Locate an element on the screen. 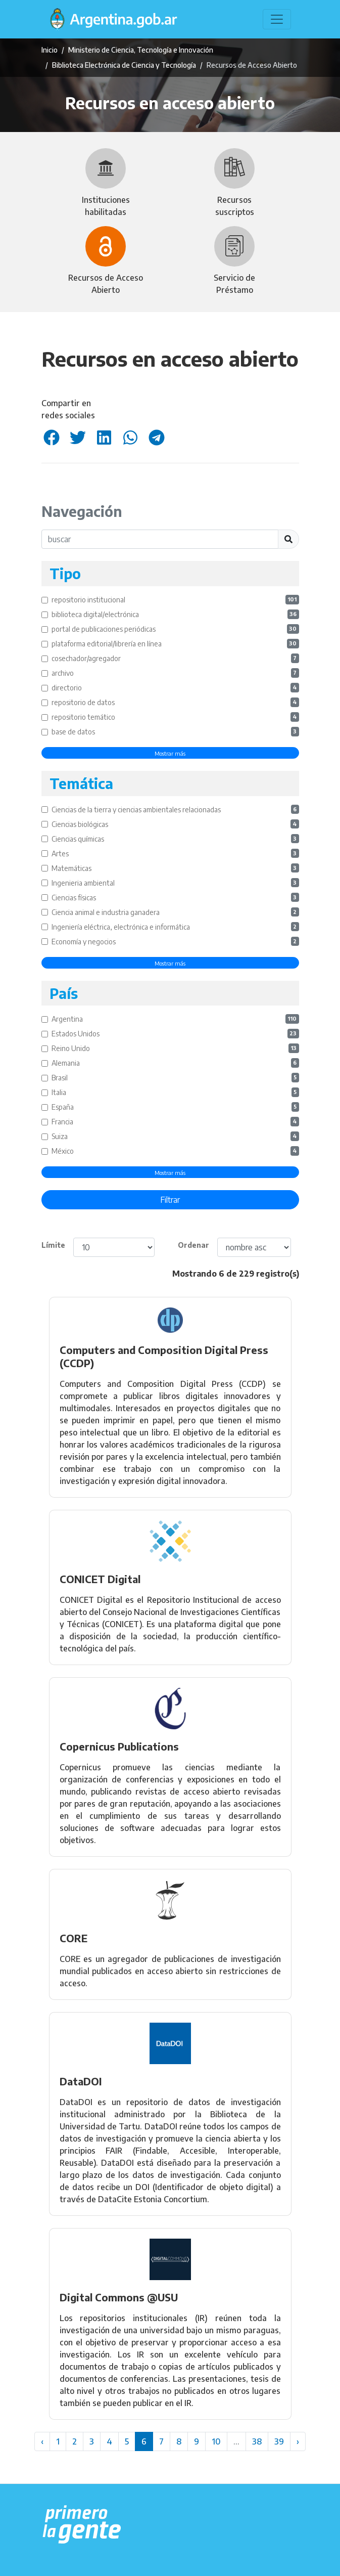 This screenshot has width=340, height=2576. cosechador/agregador is located at coordinates (175, 658).